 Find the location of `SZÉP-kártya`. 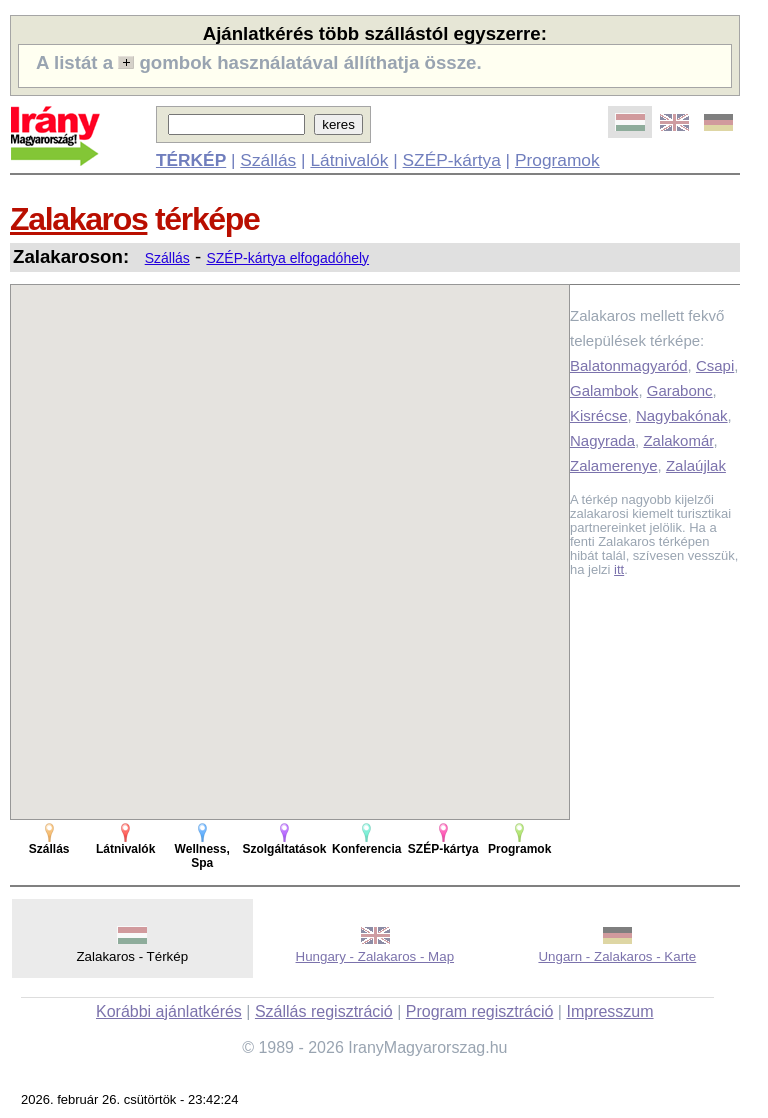

SZÉP-kártya is located at coordinates (452, 160).